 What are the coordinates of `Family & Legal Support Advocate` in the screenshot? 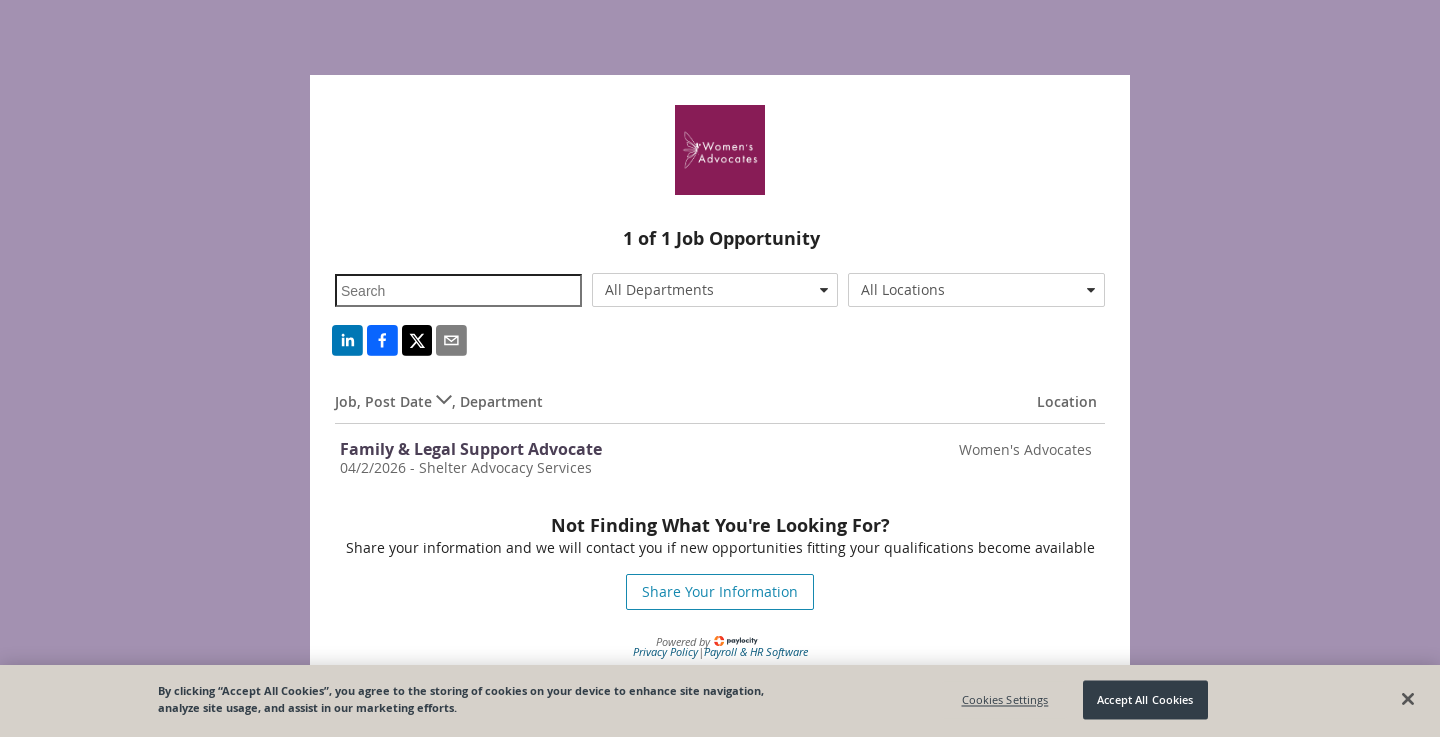 It's located at (471, 449).